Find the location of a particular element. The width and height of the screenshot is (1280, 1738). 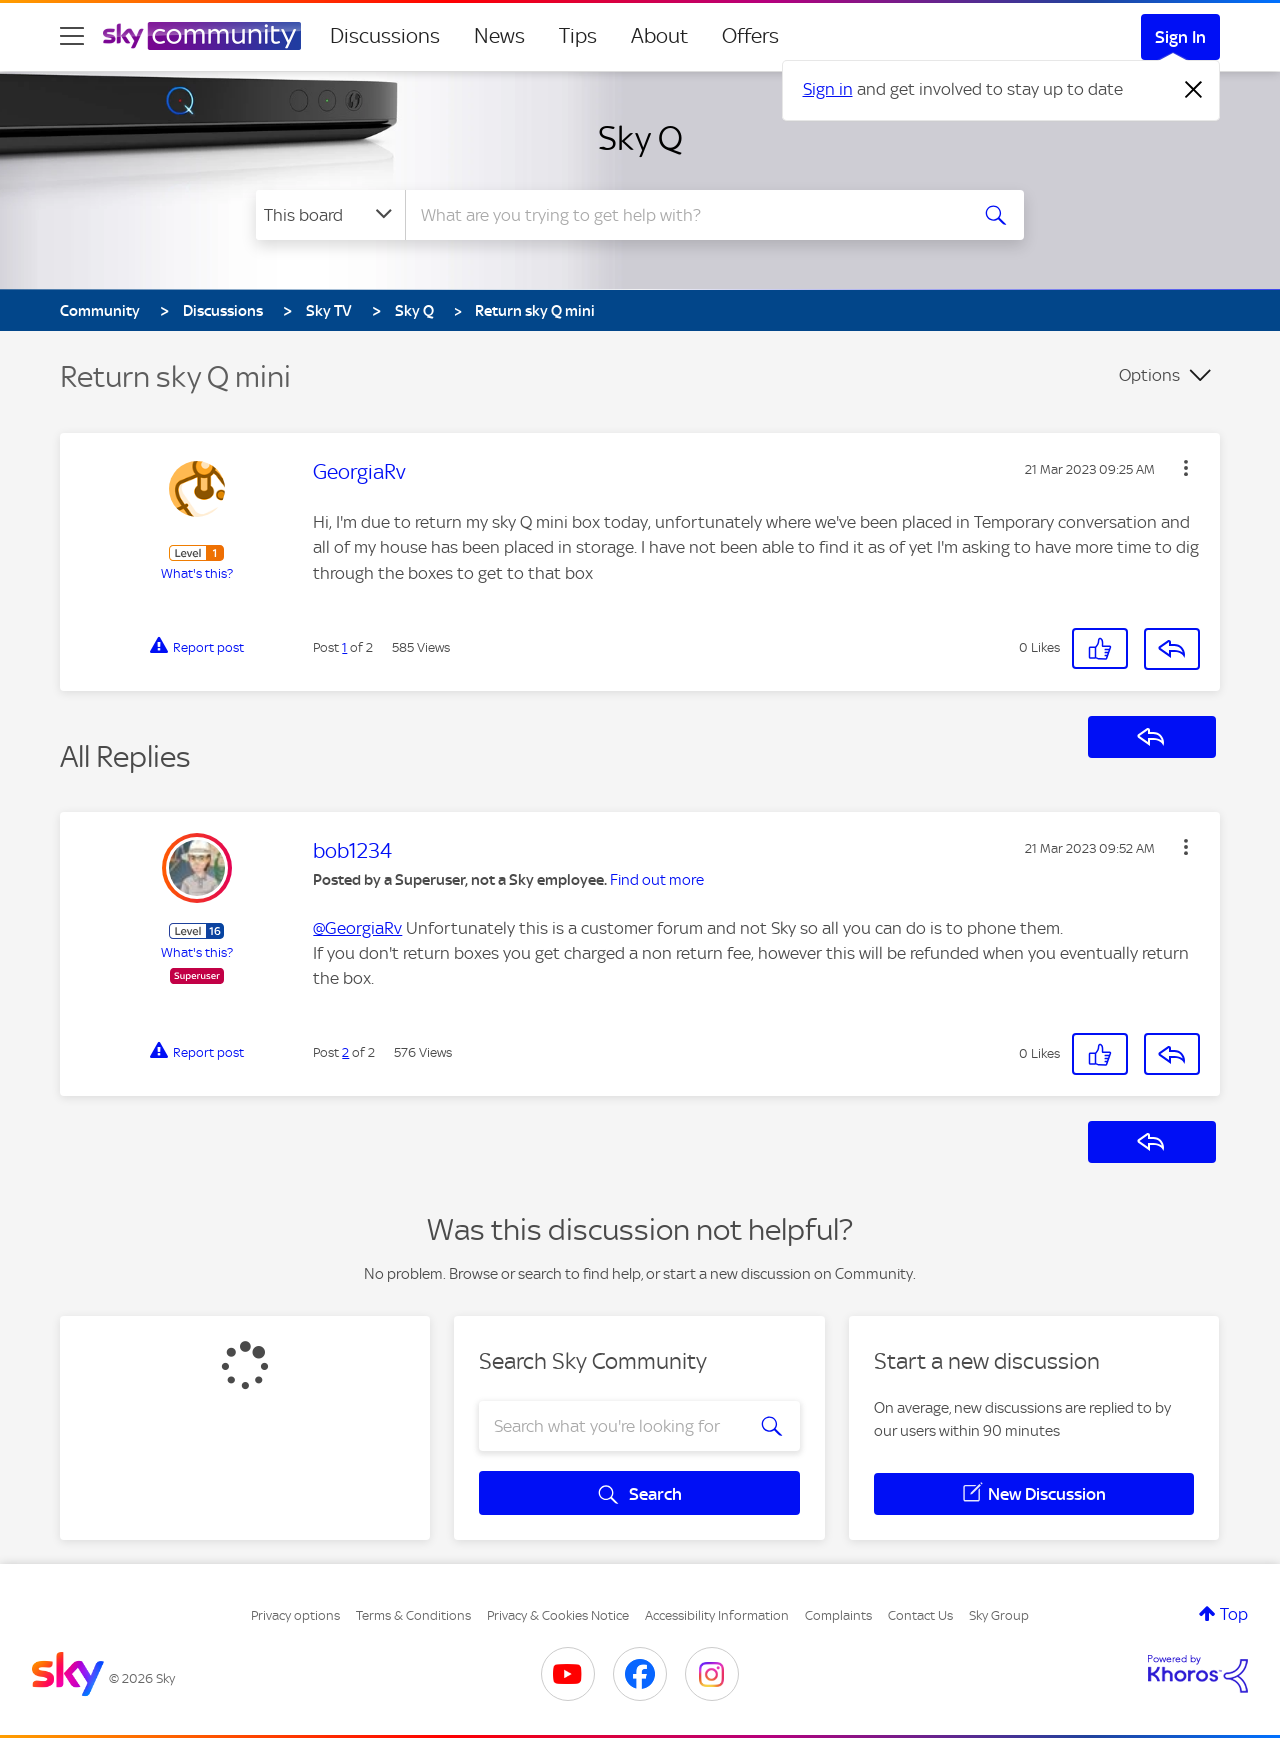

[button] is located at coordinates (1186, 468).